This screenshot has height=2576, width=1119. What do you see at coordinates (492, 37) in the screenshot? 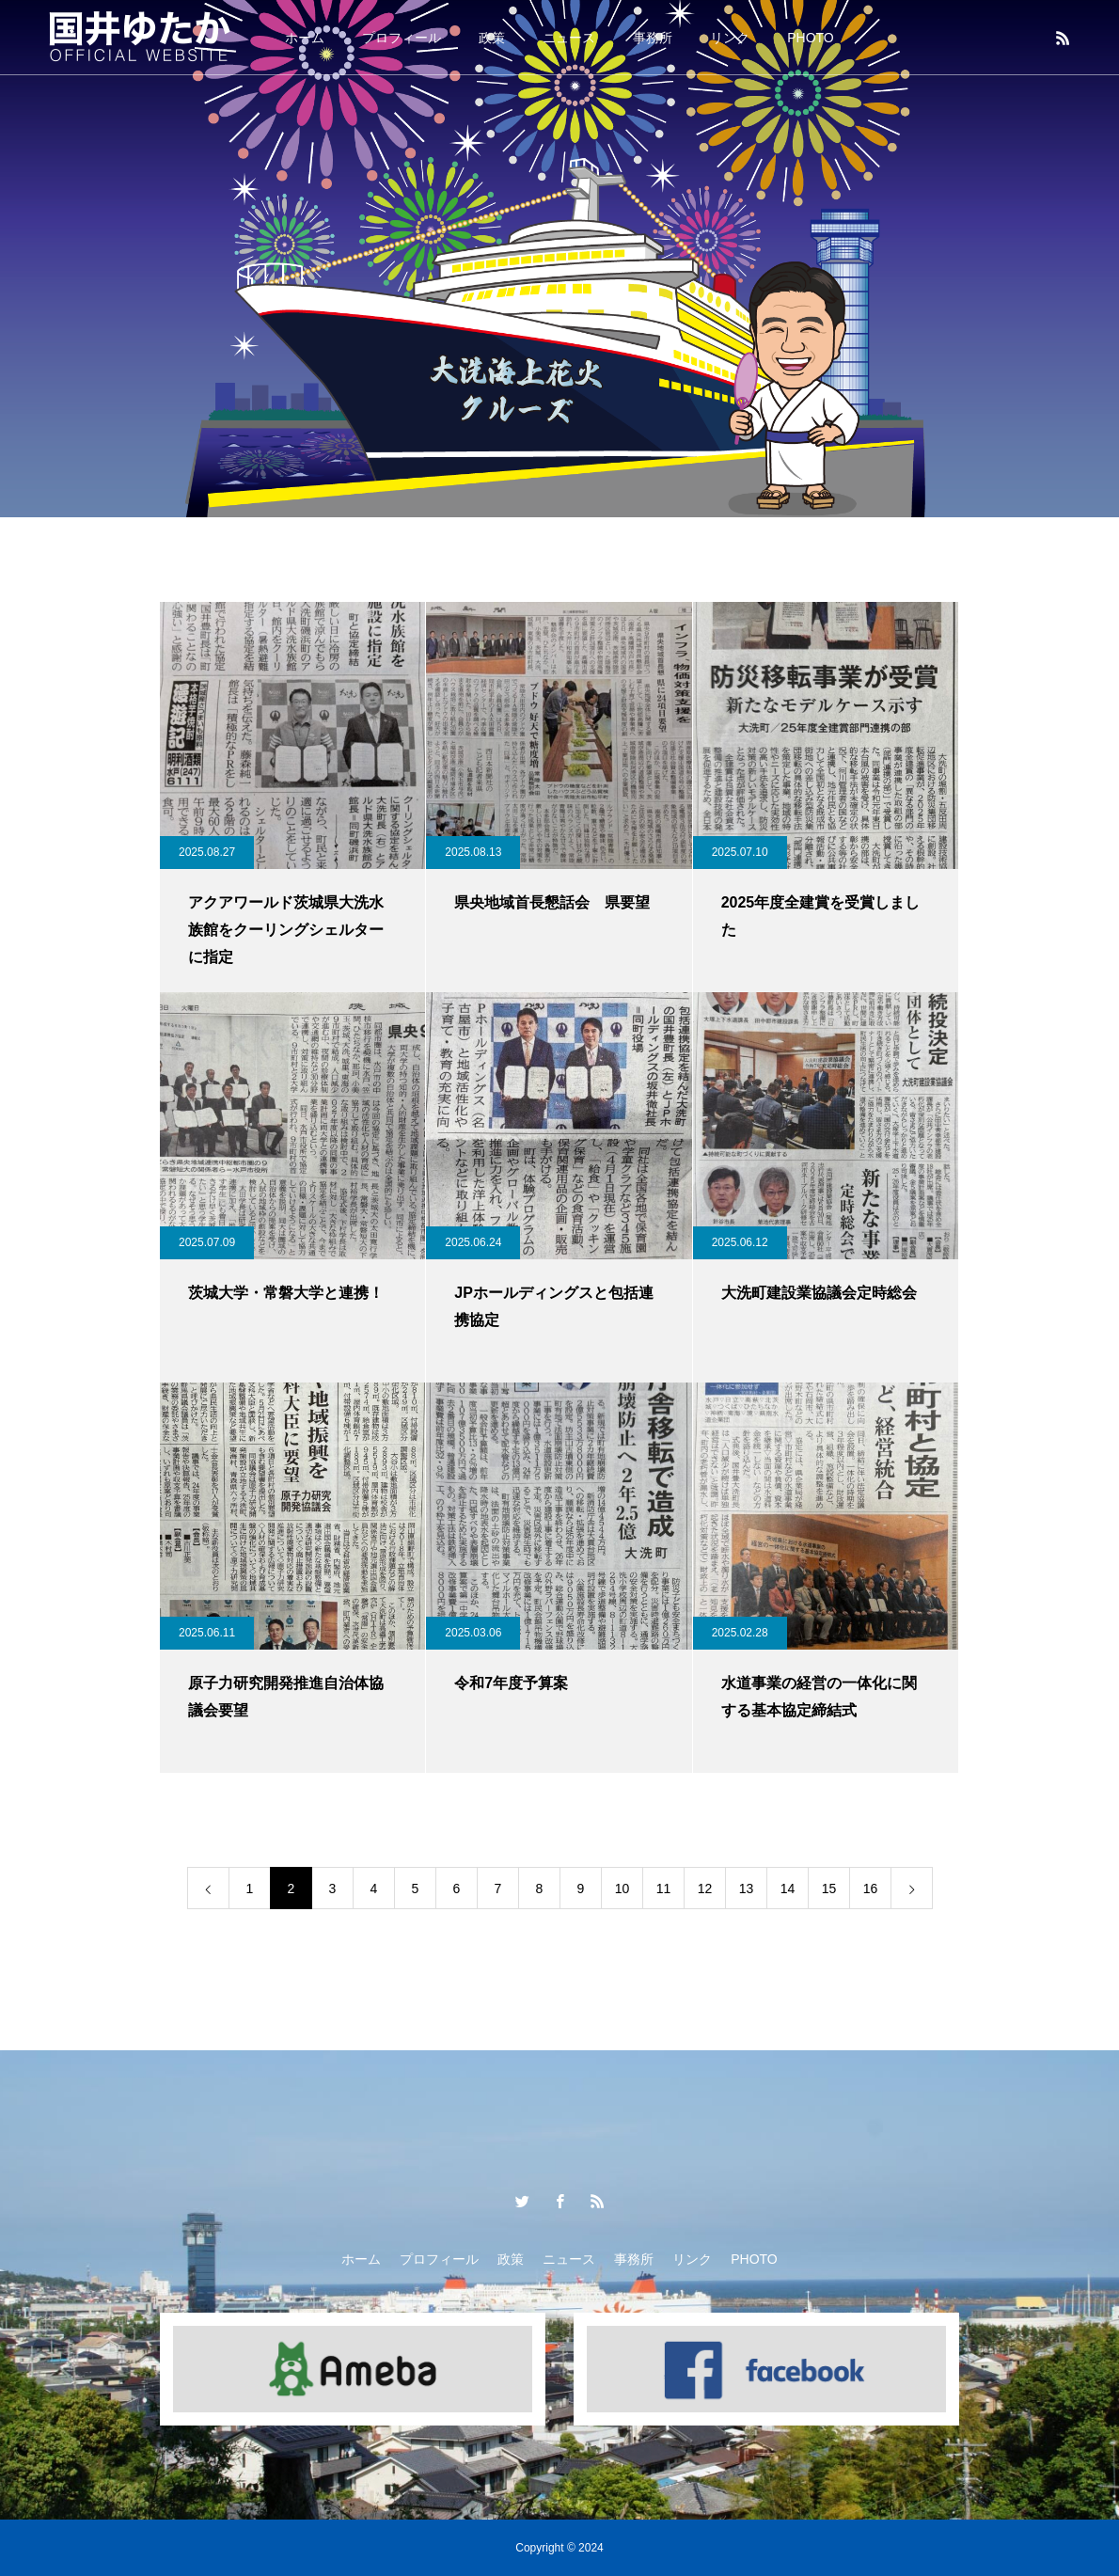
I see `政策` at bounding box center [492, 37].